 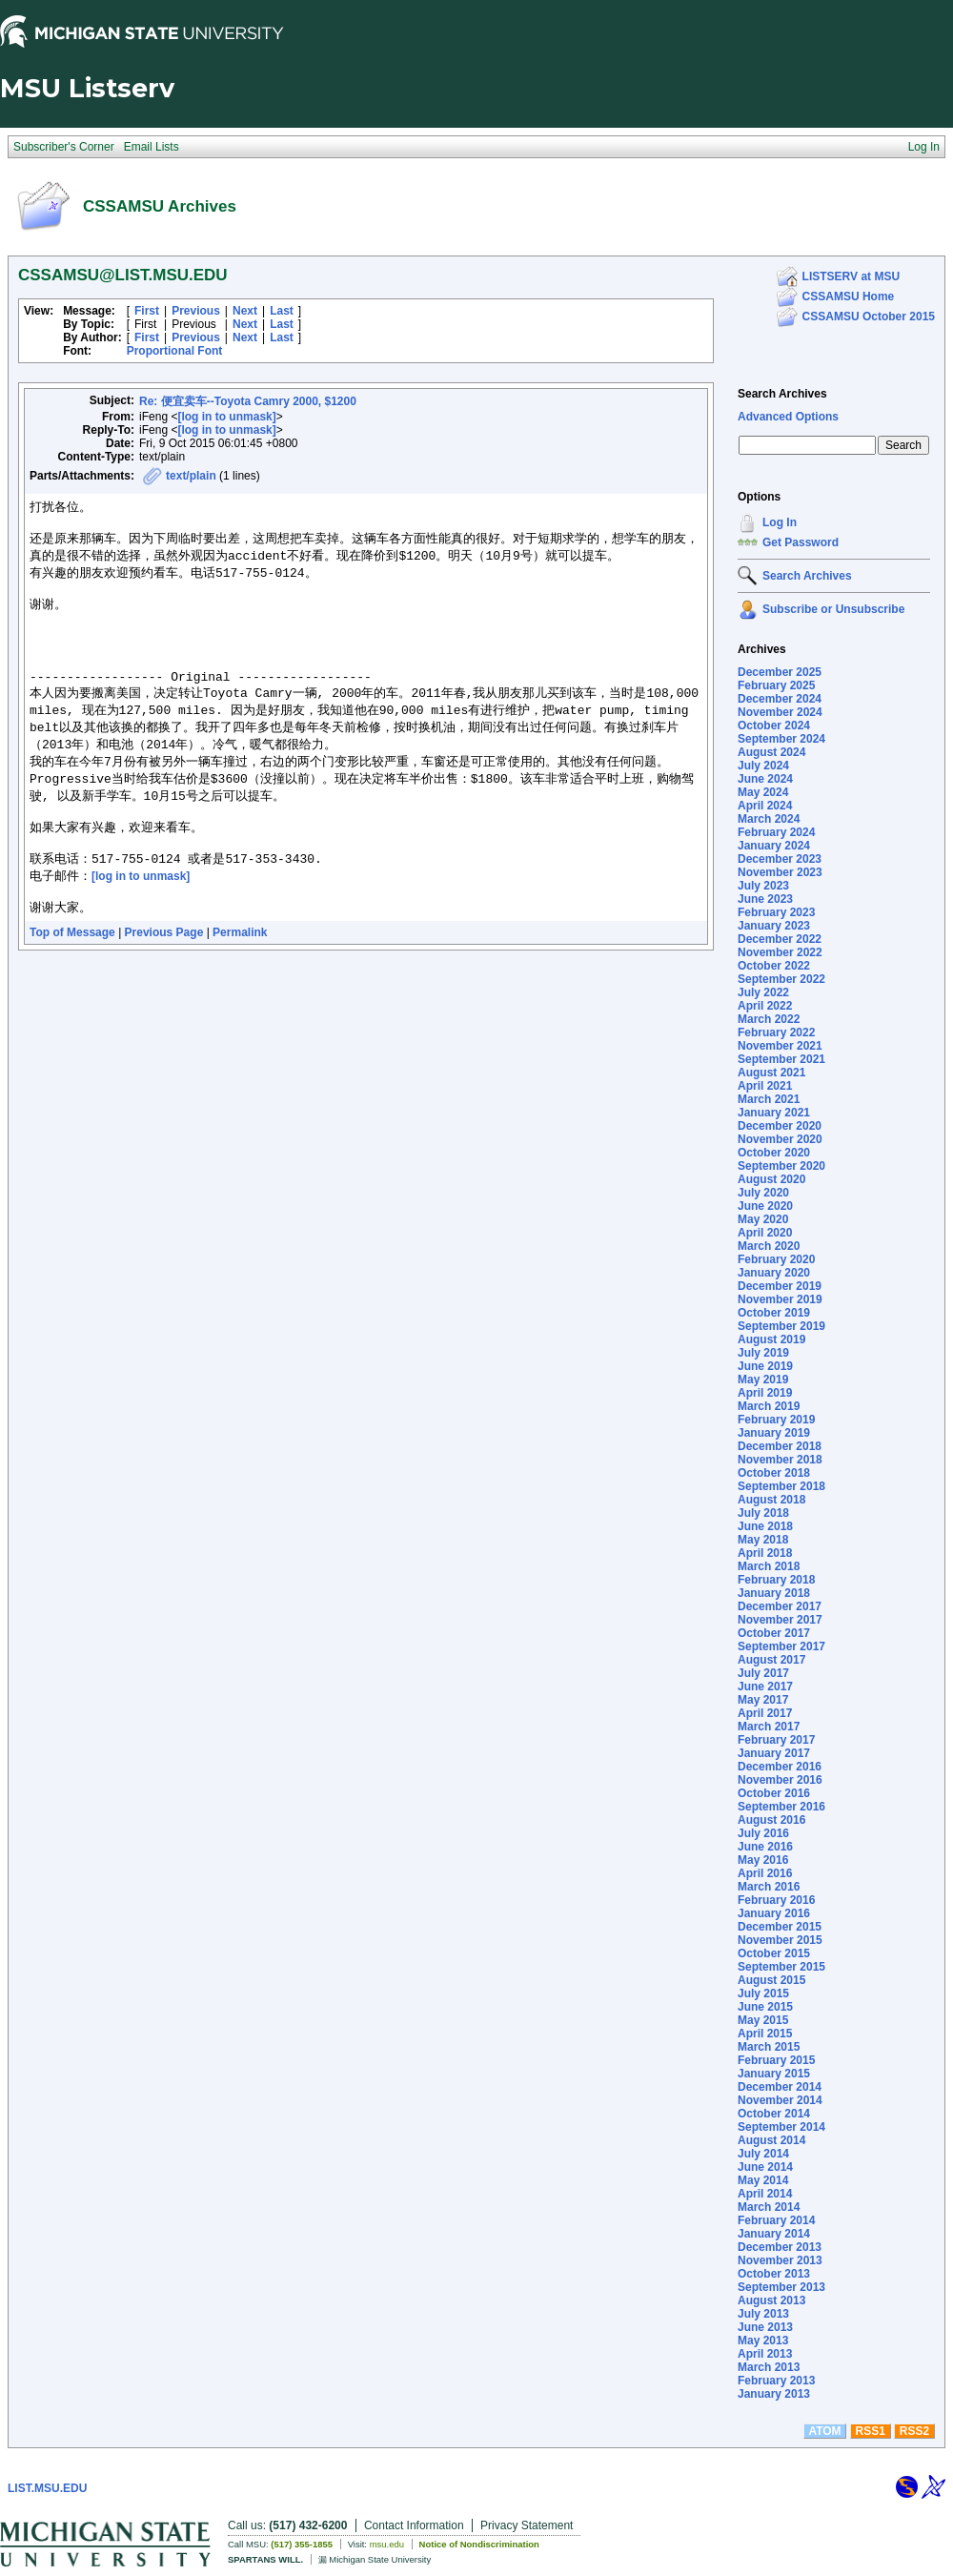 I want to click on August 2020, so click(x=771, y=1179).